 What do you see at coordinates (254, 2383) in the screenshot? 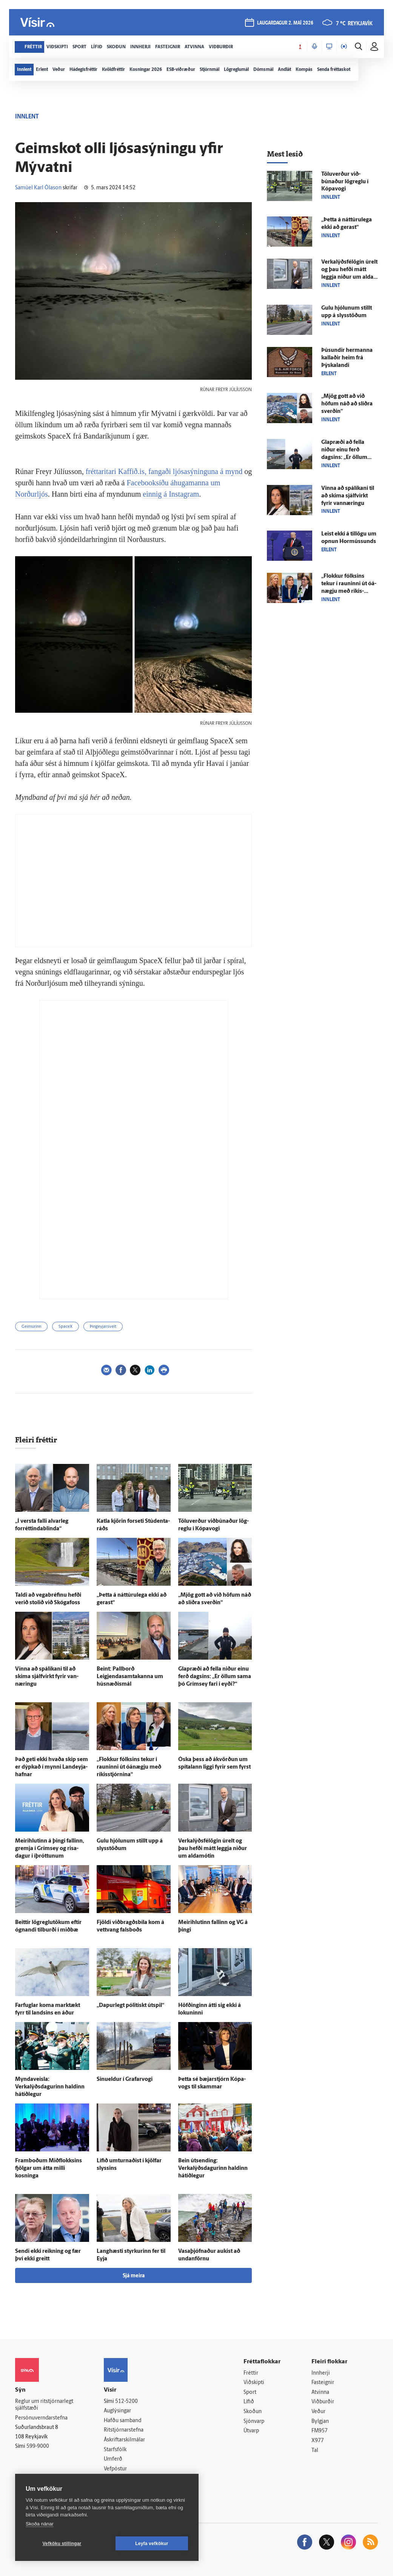
I see `Viðskipti` at bounding box center [254, 2383].